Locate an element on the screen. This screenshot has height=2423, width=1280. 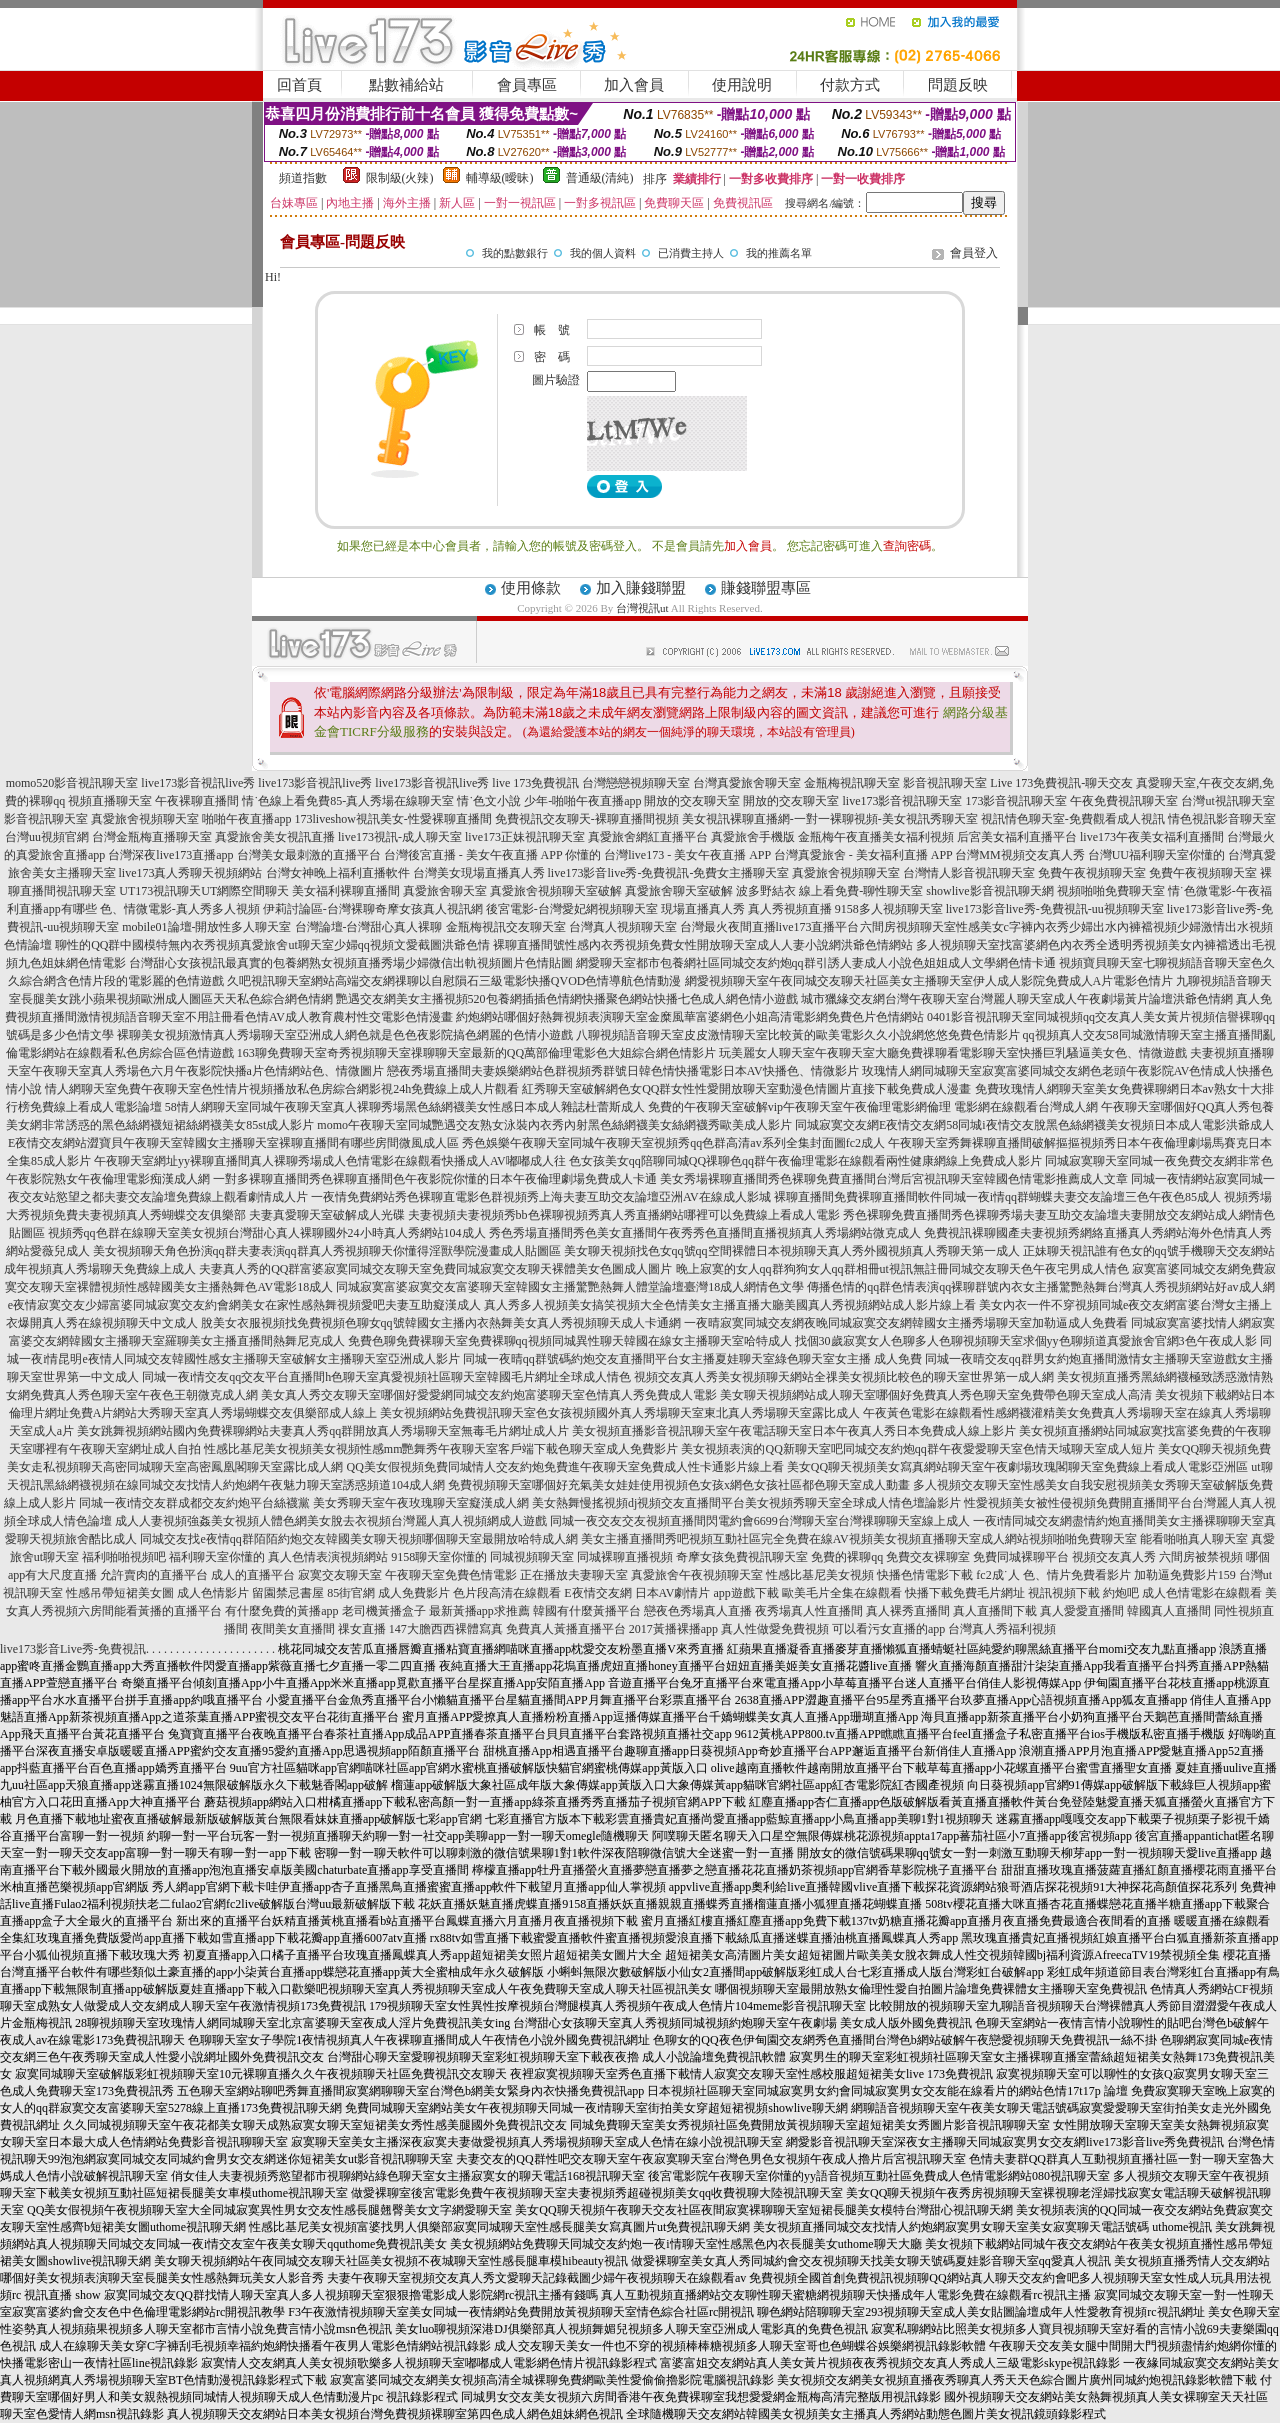
玩美麗女人聊天室午夜聊天室大廳免費祼聊看電影聊天室快播巨乳騷逼美女色、情微遊戲 is located at coordinates (953, 1053).